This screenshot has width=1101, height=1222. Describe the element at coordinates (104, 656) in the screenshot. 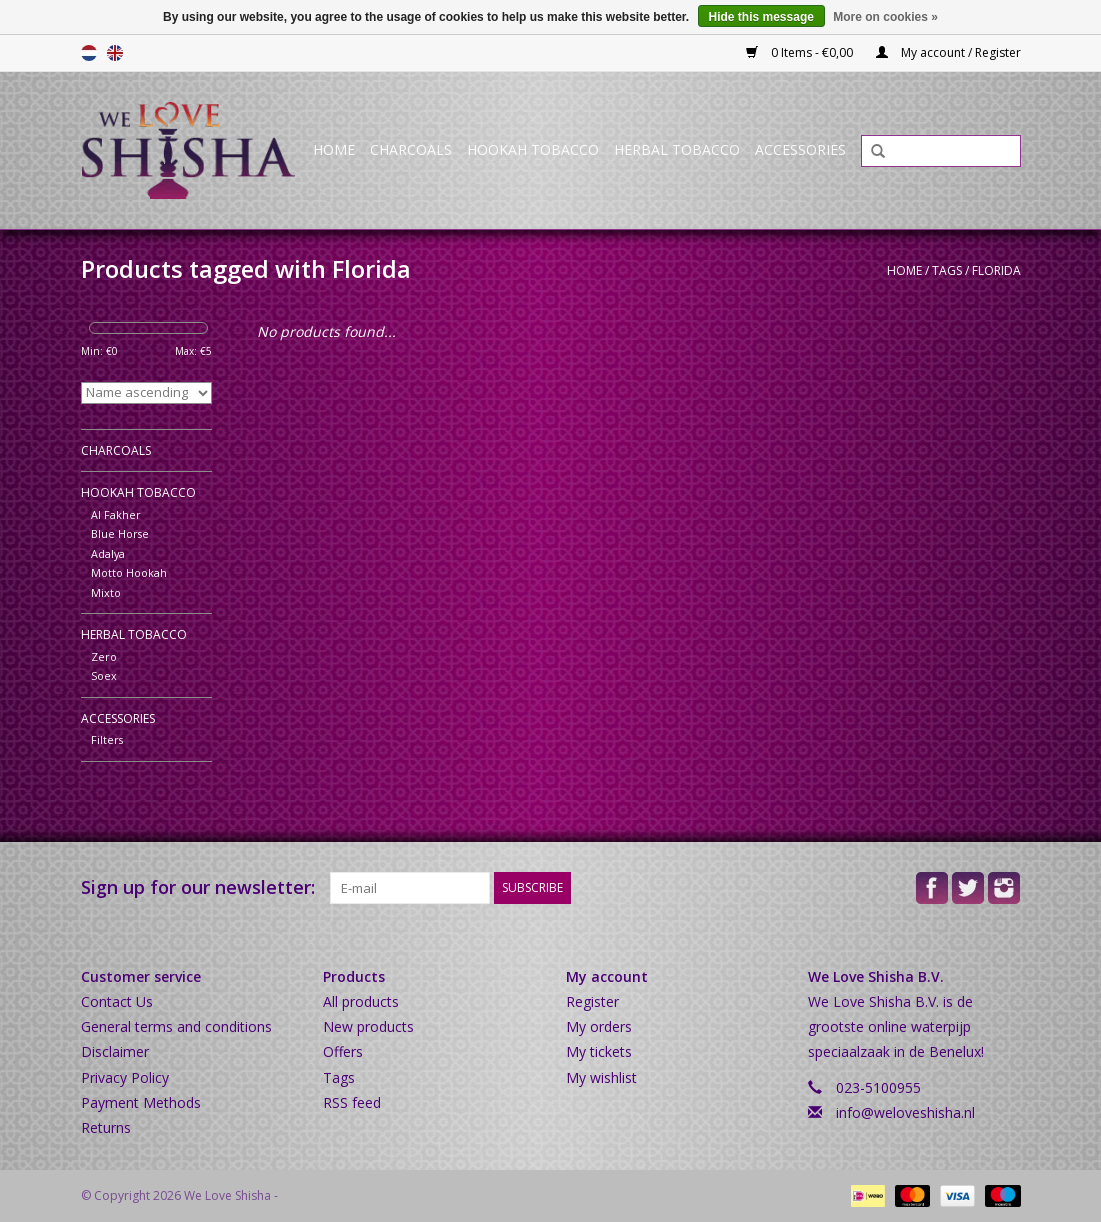

I see `Zero` at that location.